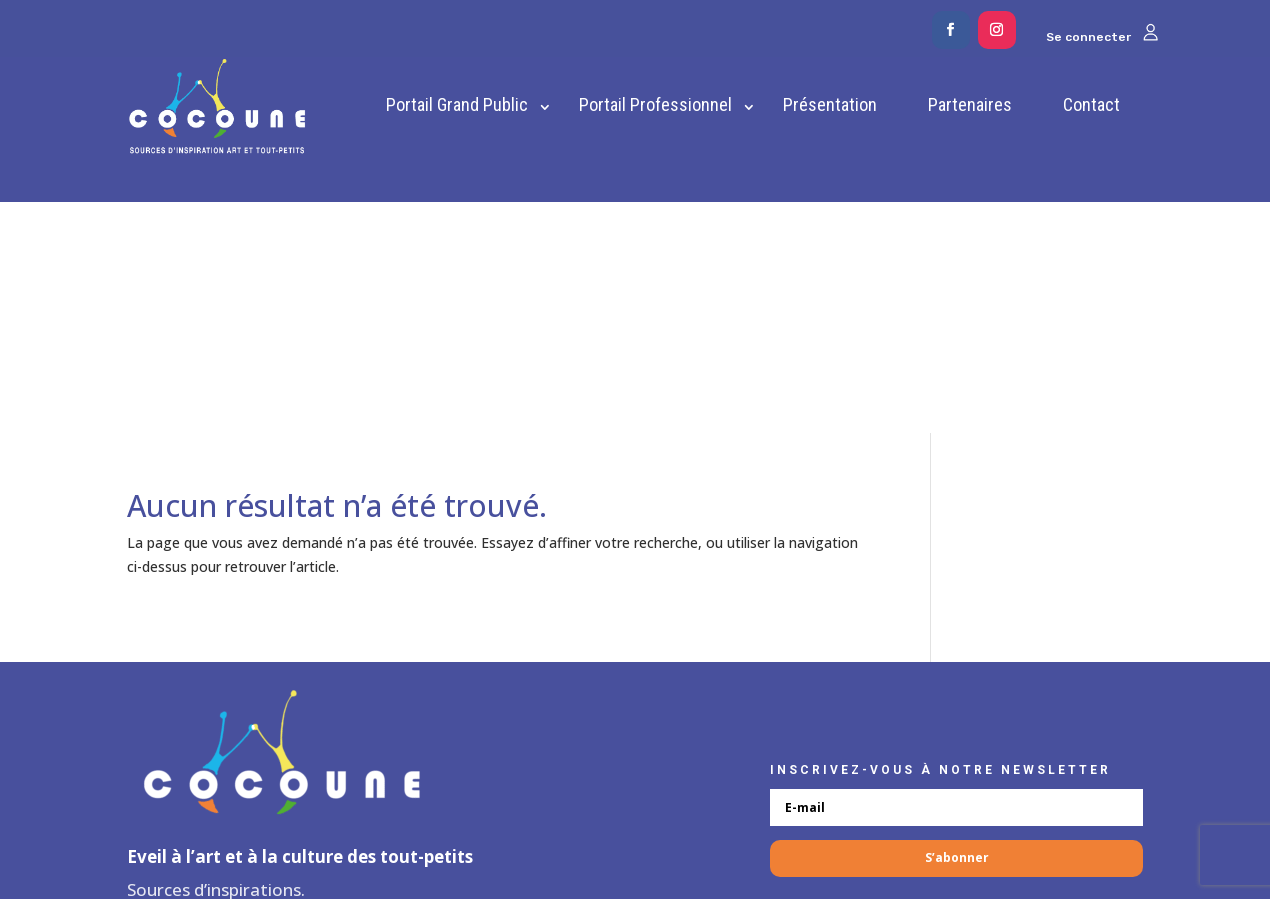 Image resolution: width=1270 pixels, height=899 pixels. I want to click on [link], so click(217, 107).